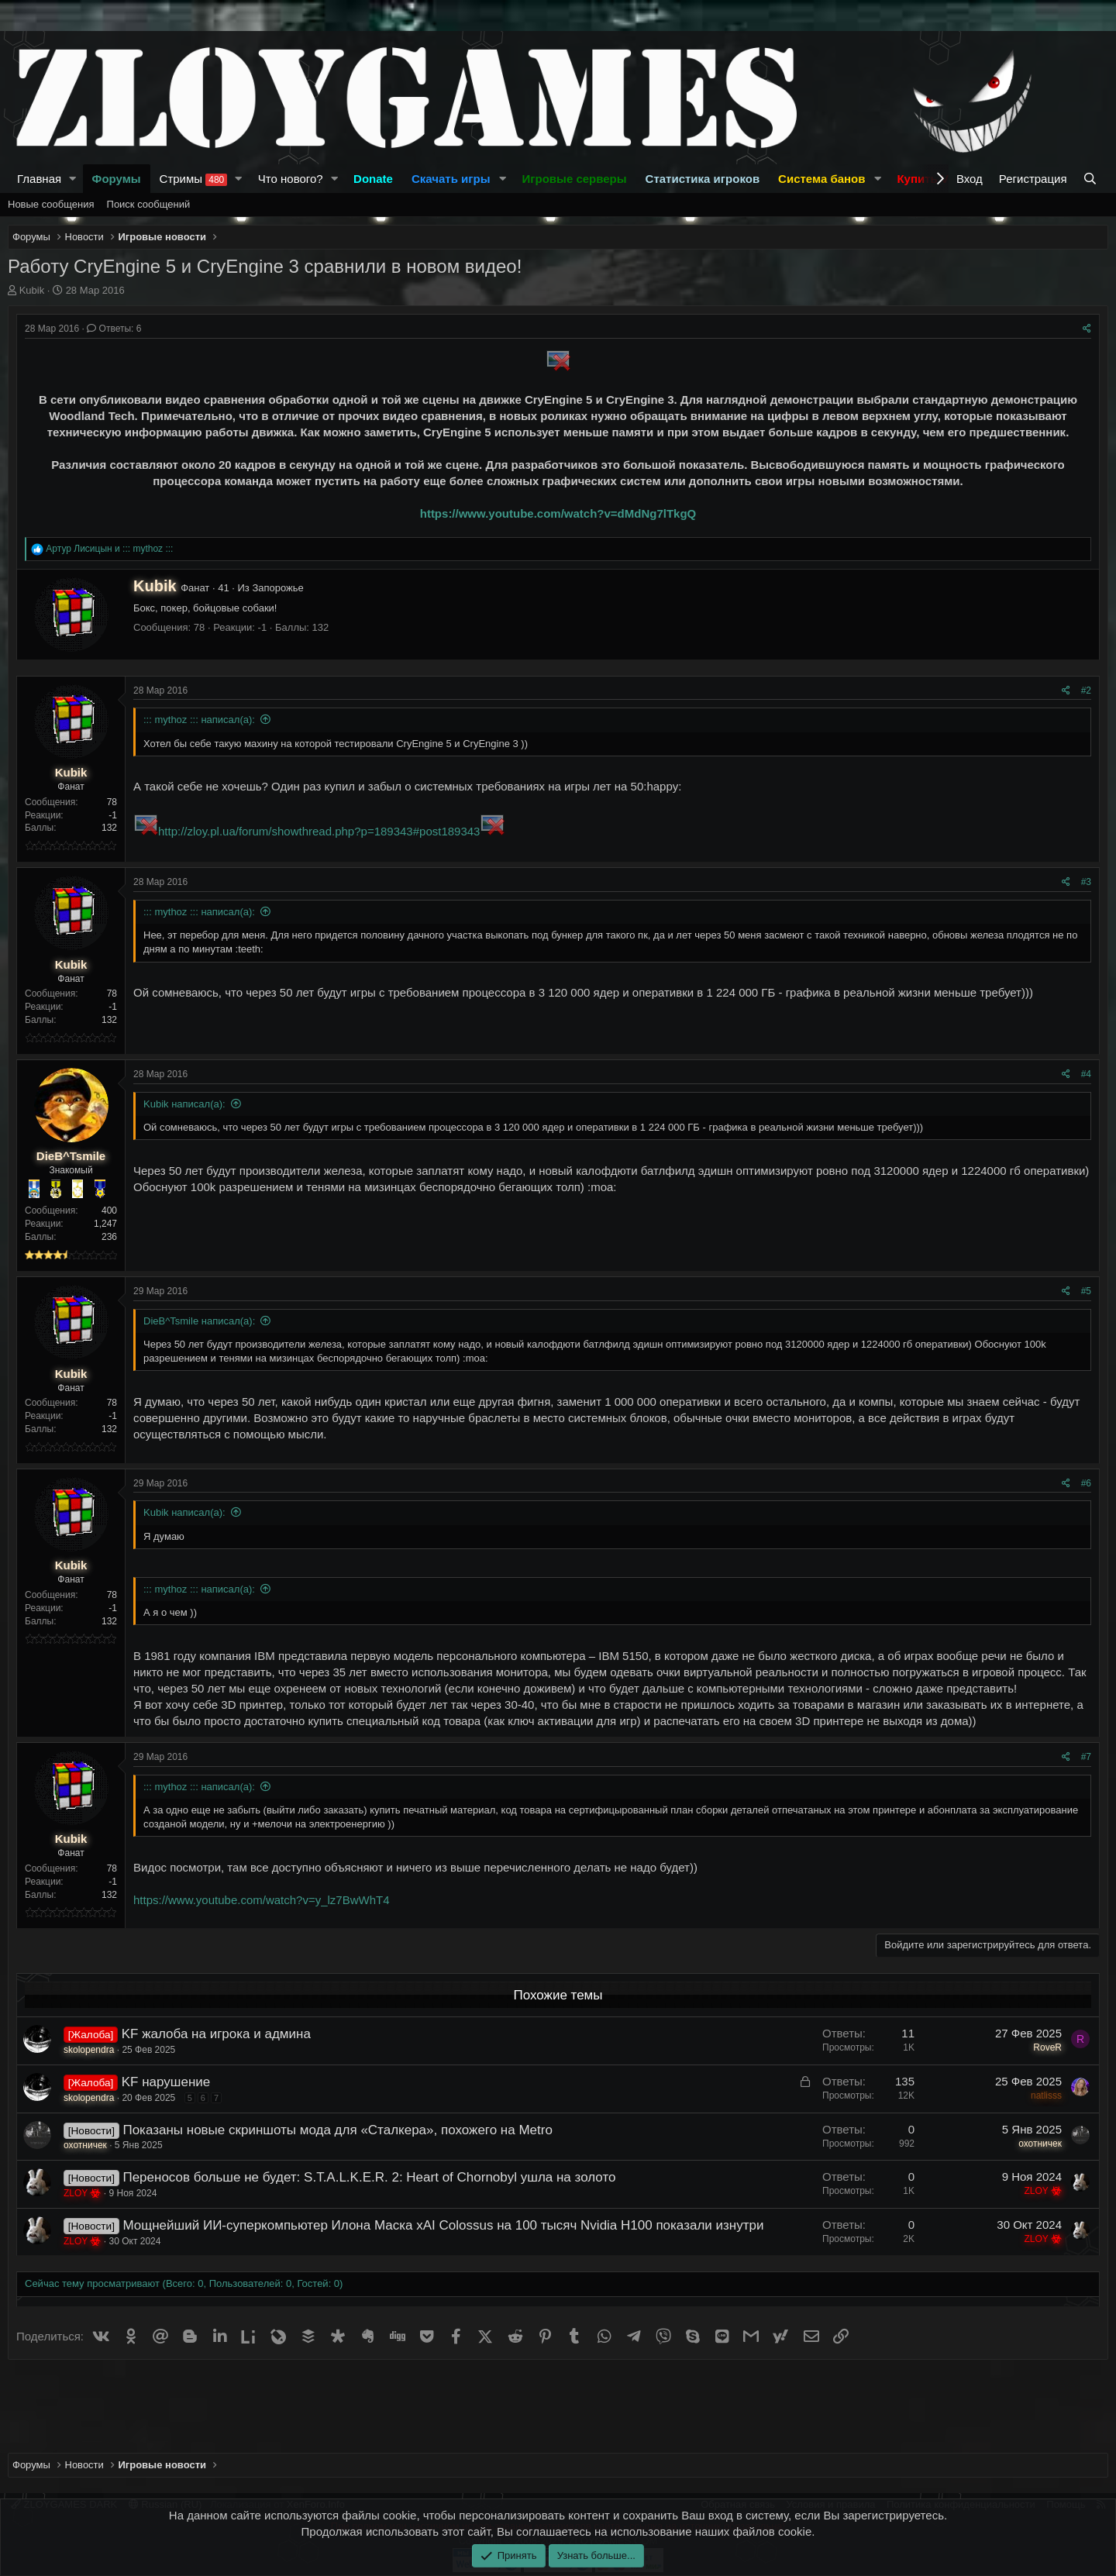 The width and height of the screenshot is (1116, 2576). Describe the element at coordinates (216, 2034) in the screenshot. I see `KF жалоба на игрока и админа` at that location.